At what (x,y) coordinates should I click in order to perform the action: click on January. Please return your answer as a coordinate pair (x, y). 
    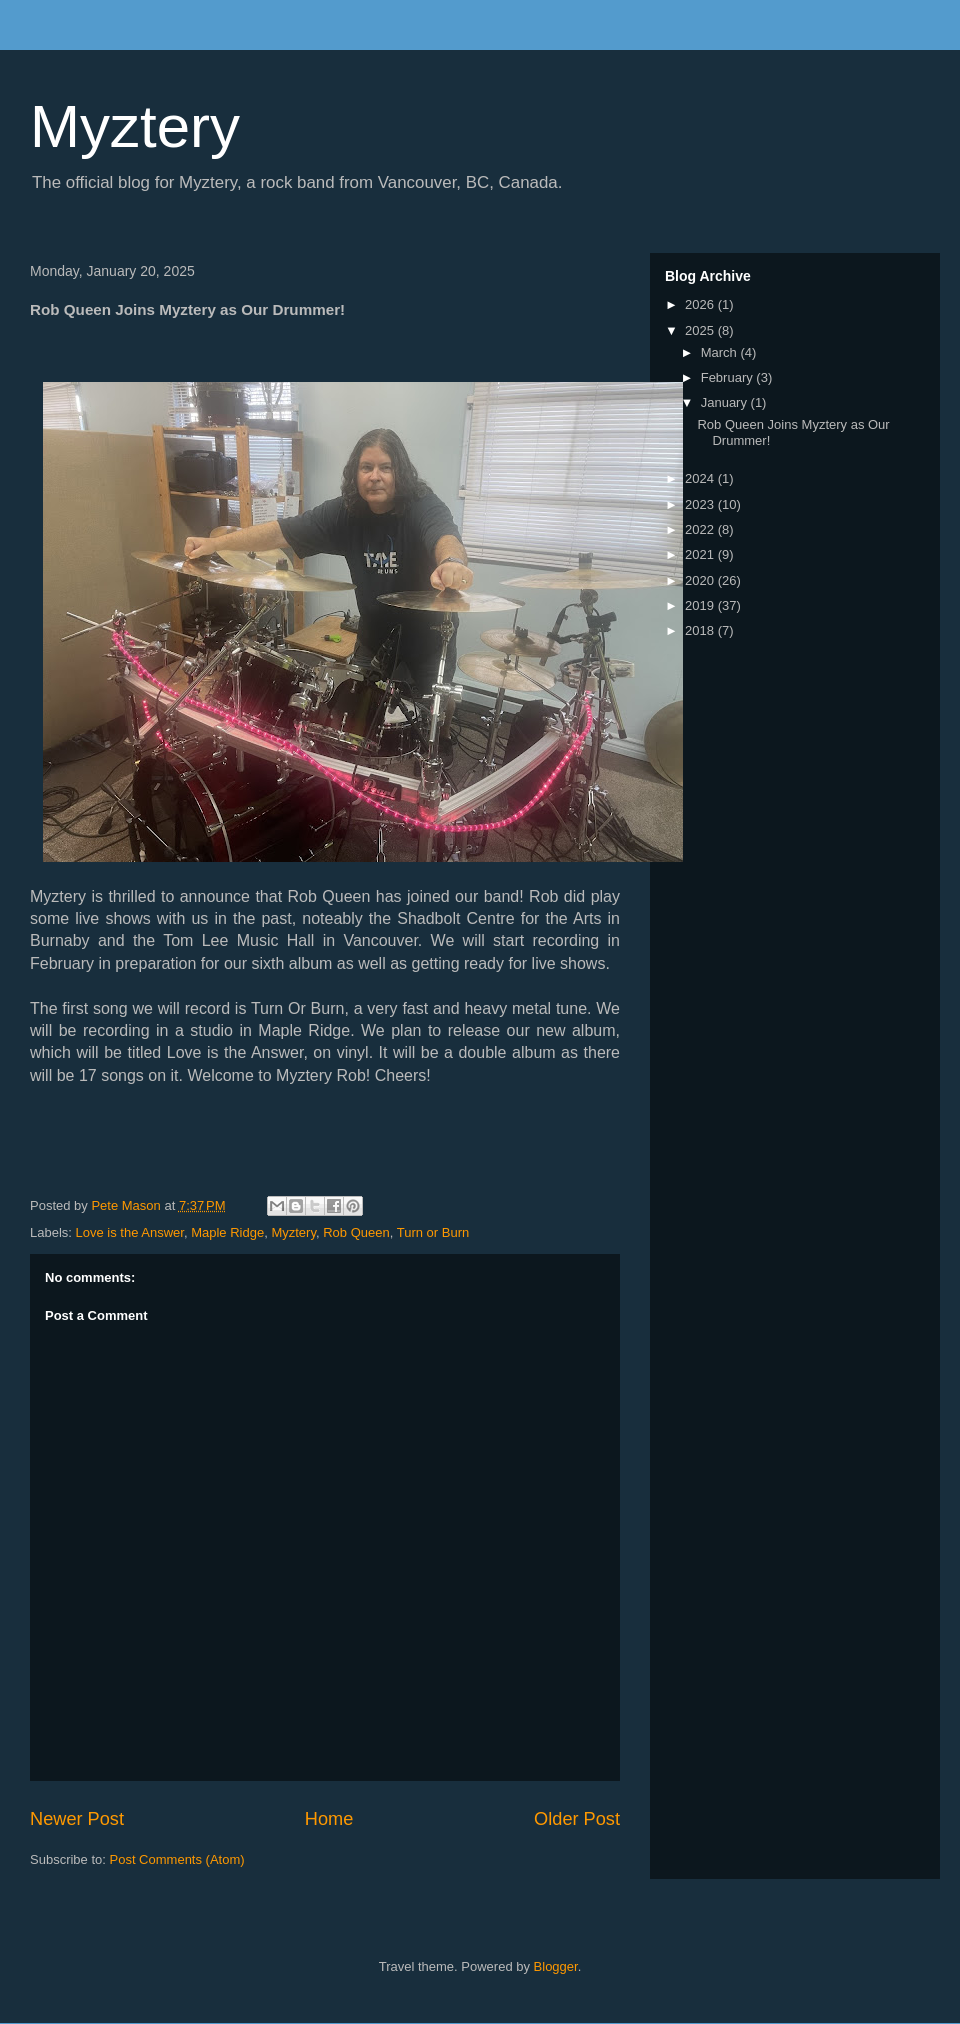
    Looking at the image, I should click on (726, 402).